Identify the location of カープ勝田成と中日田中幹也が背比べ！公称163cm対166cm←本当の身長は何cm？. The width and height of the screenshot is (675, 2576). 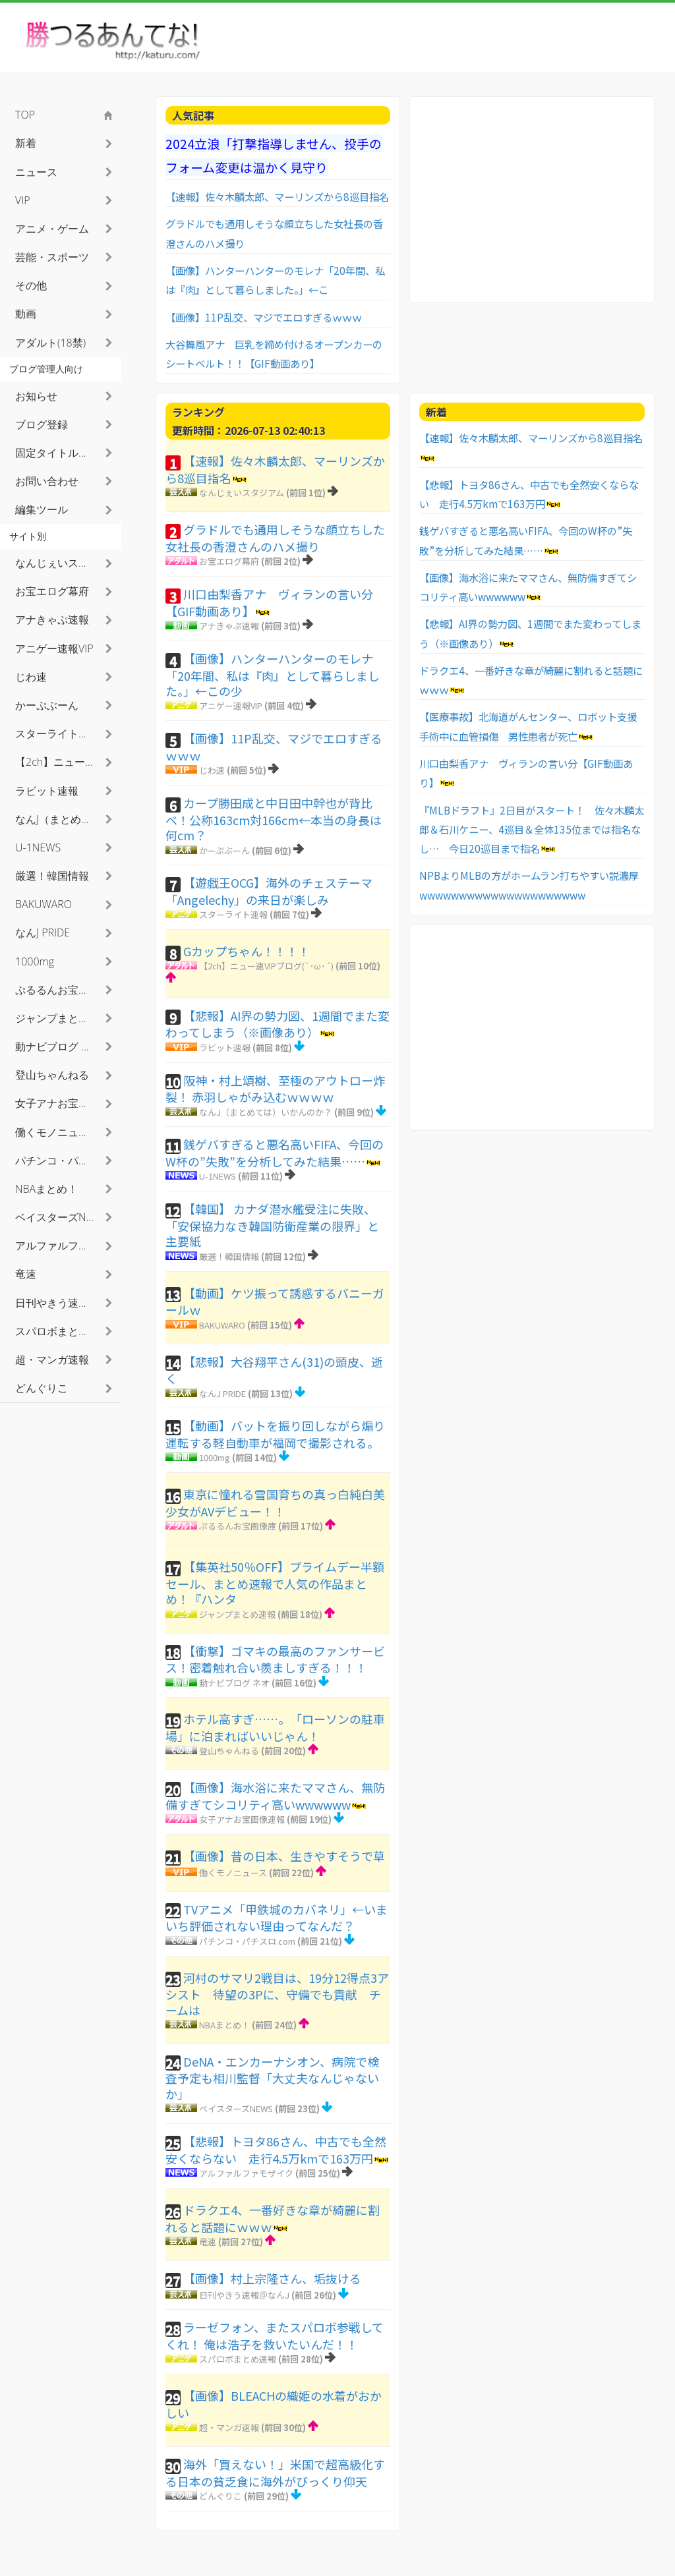
(273, 819).